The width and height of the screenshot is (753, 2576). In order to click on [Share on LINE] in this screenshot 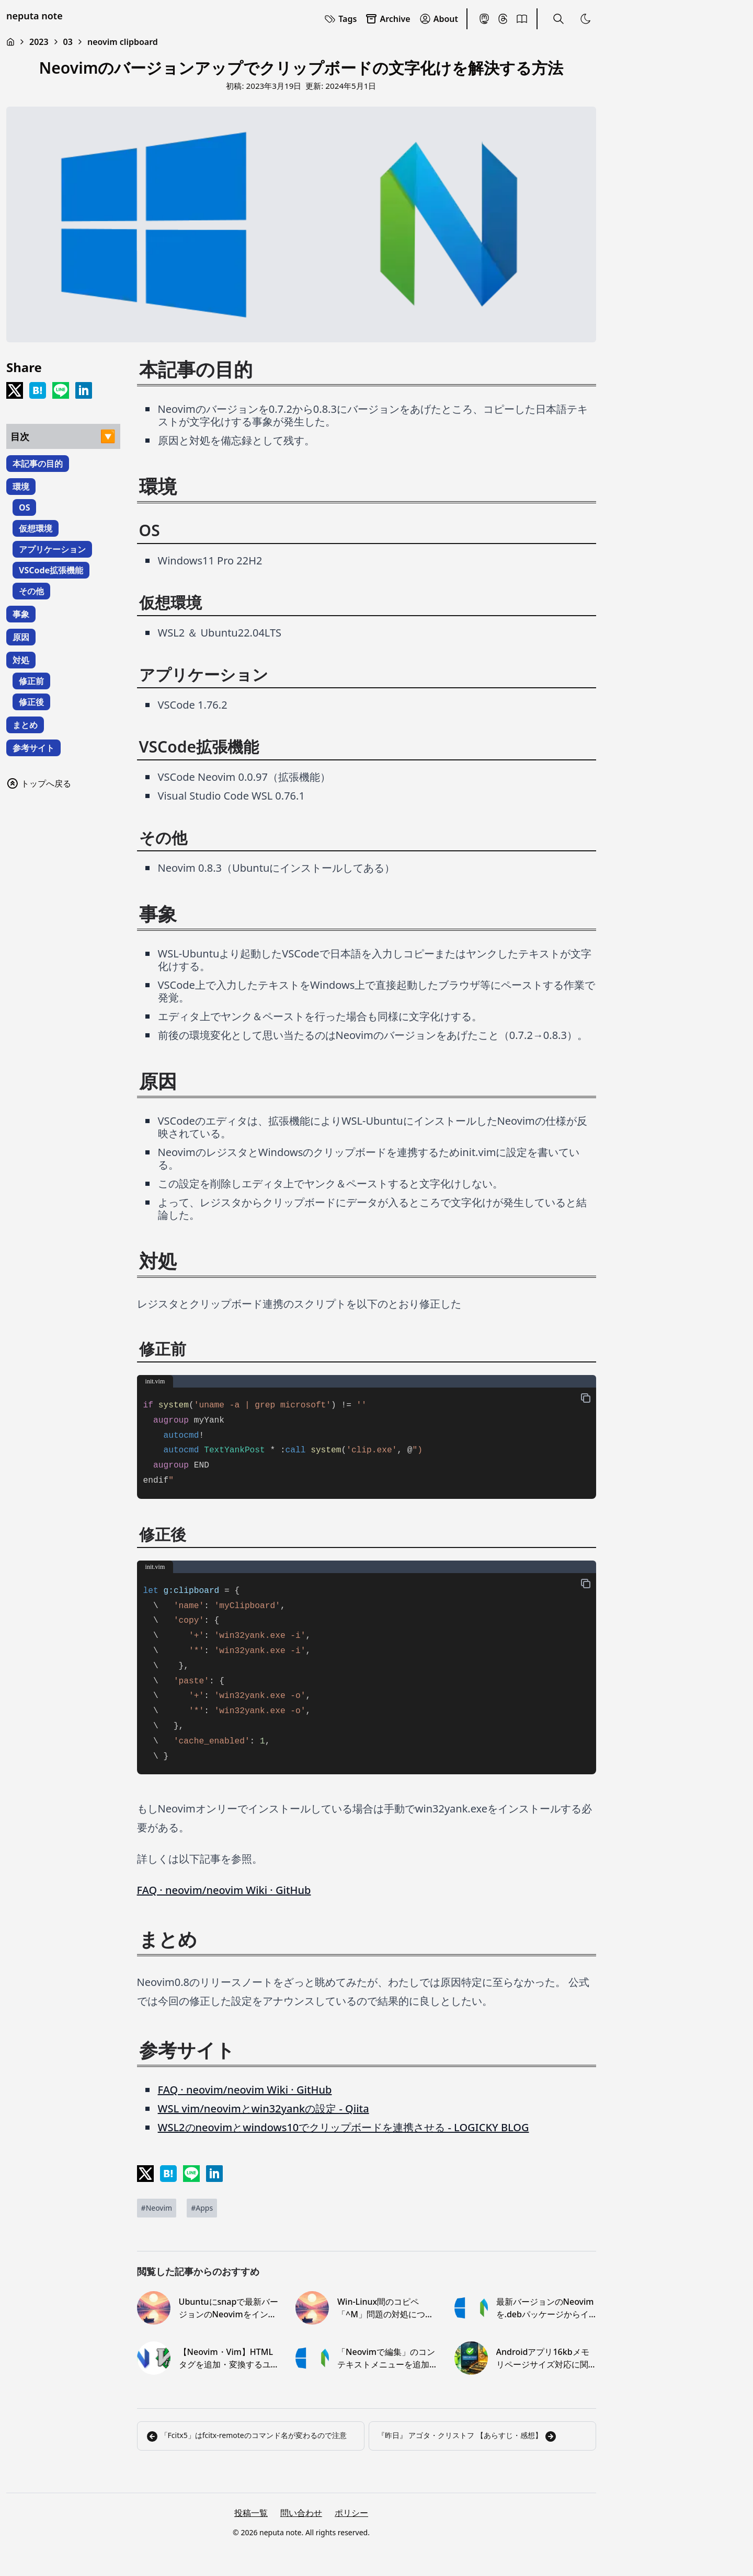, I will do `click(60, 390)`.